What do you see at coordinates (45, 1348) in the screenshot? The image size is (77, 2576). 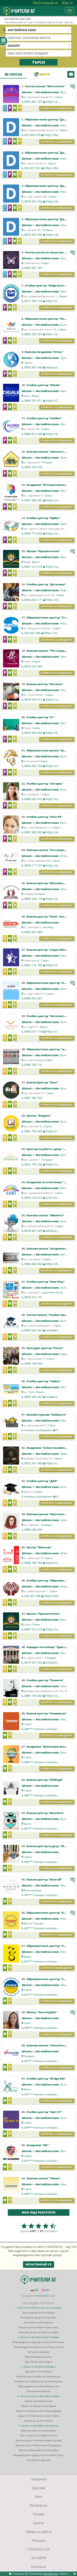 I see `Културен център "Пътят"` at bounding box center [45, 1348].